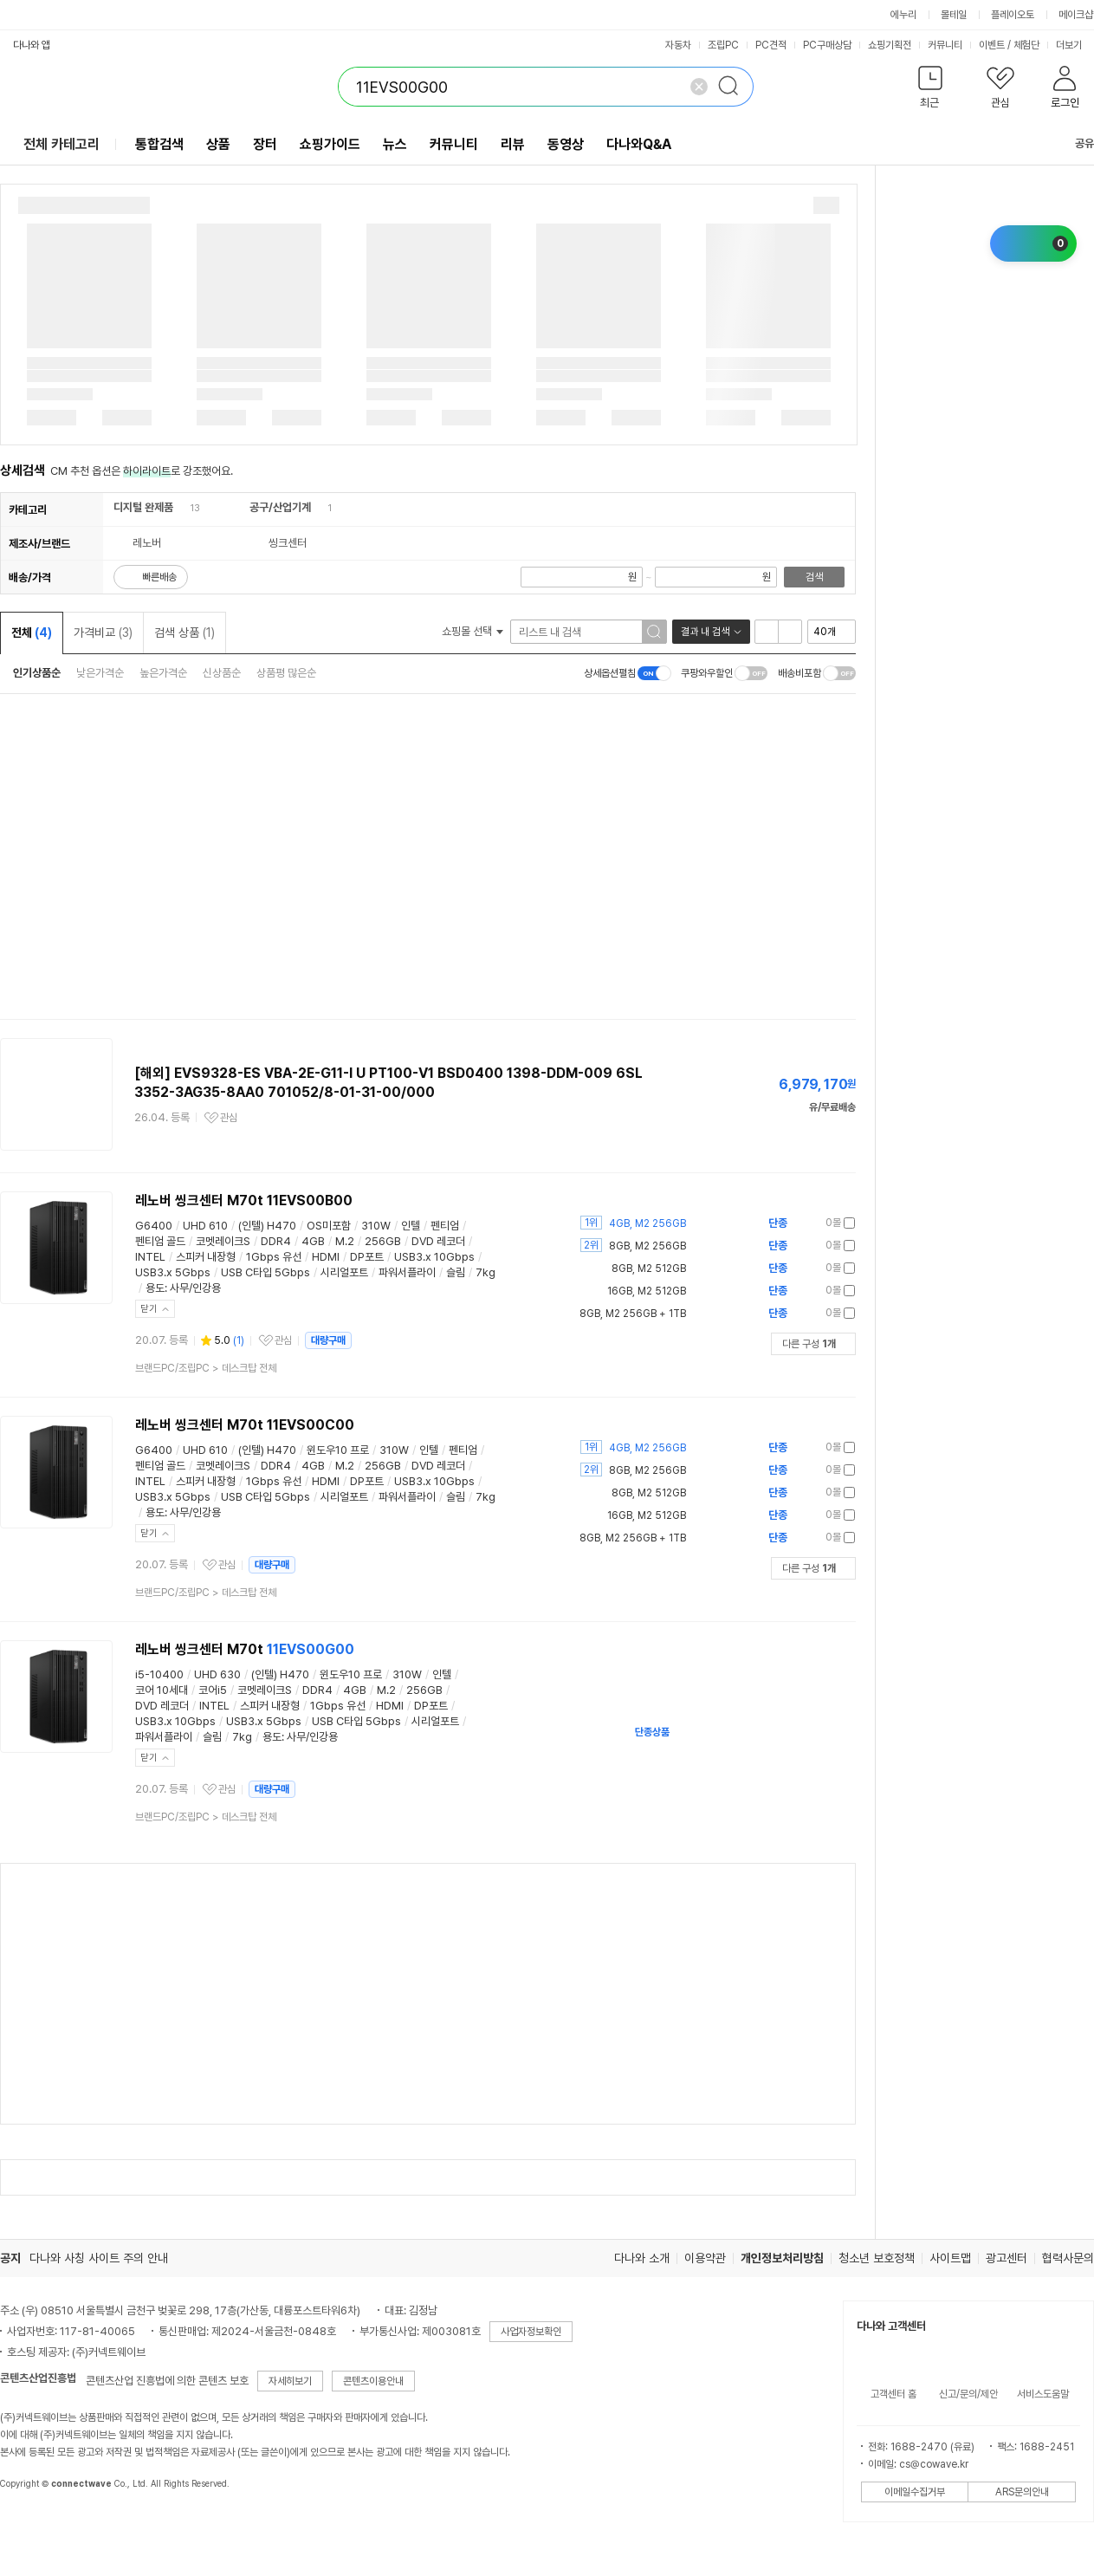 Image resolution: width=1094 pixels, height=2576 pixels. What do you see at coordinates (513, 144) in the screenshot?
I see `리뷰` at bounding box center [513, 144].